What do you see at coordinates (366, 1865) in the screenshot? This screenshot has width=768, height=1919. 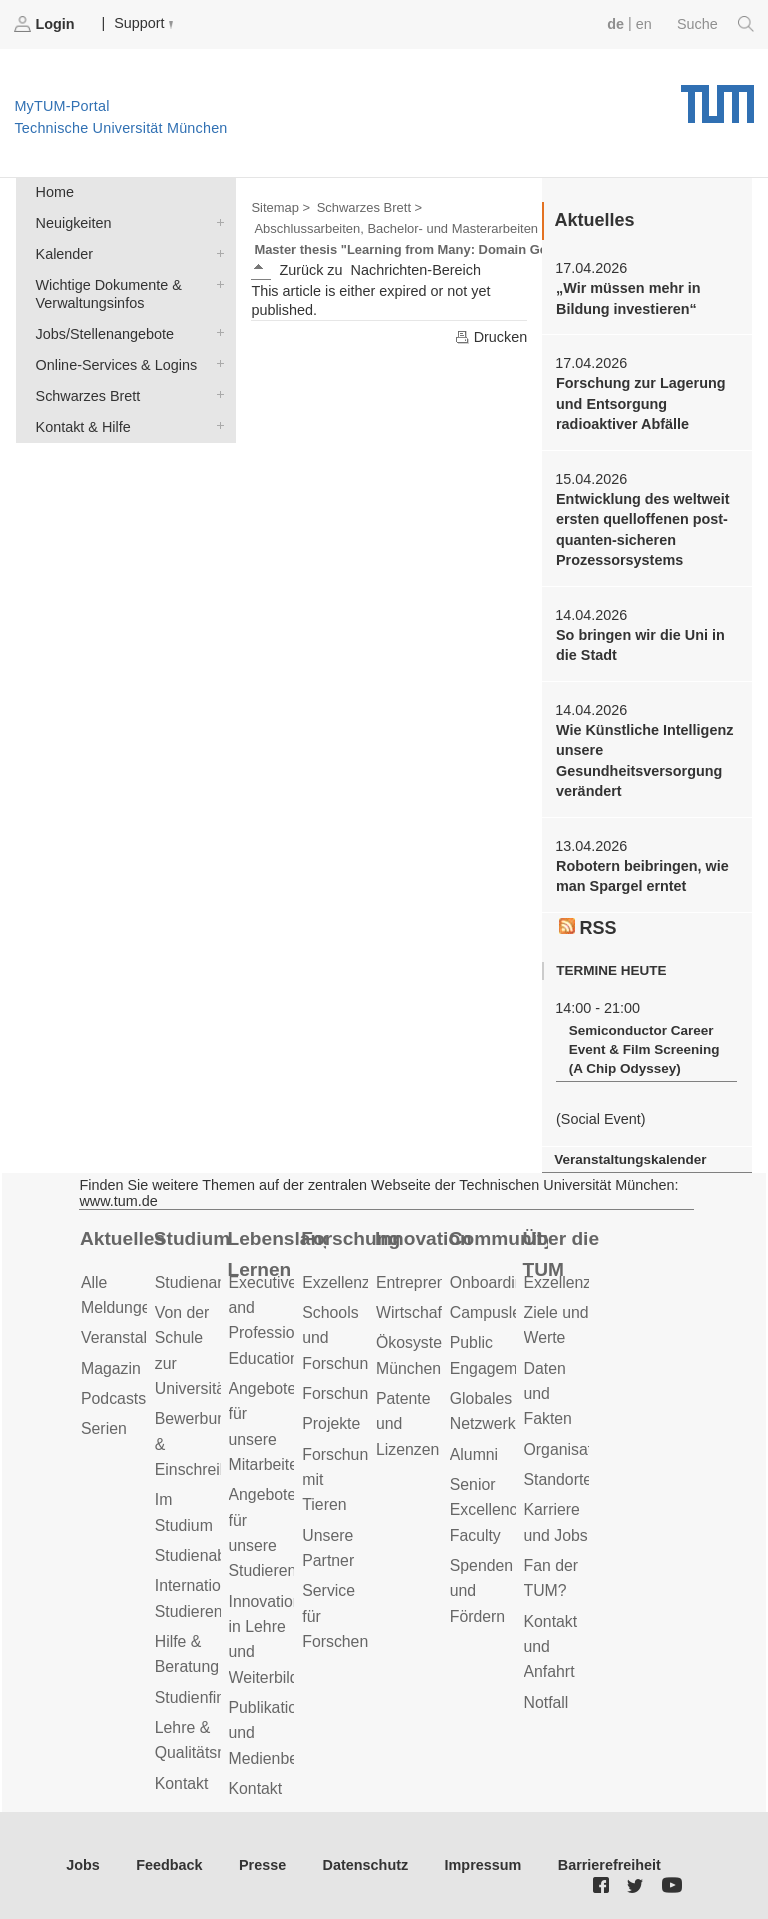 I see `Datenschutz` at bounding box center [366, 1865].